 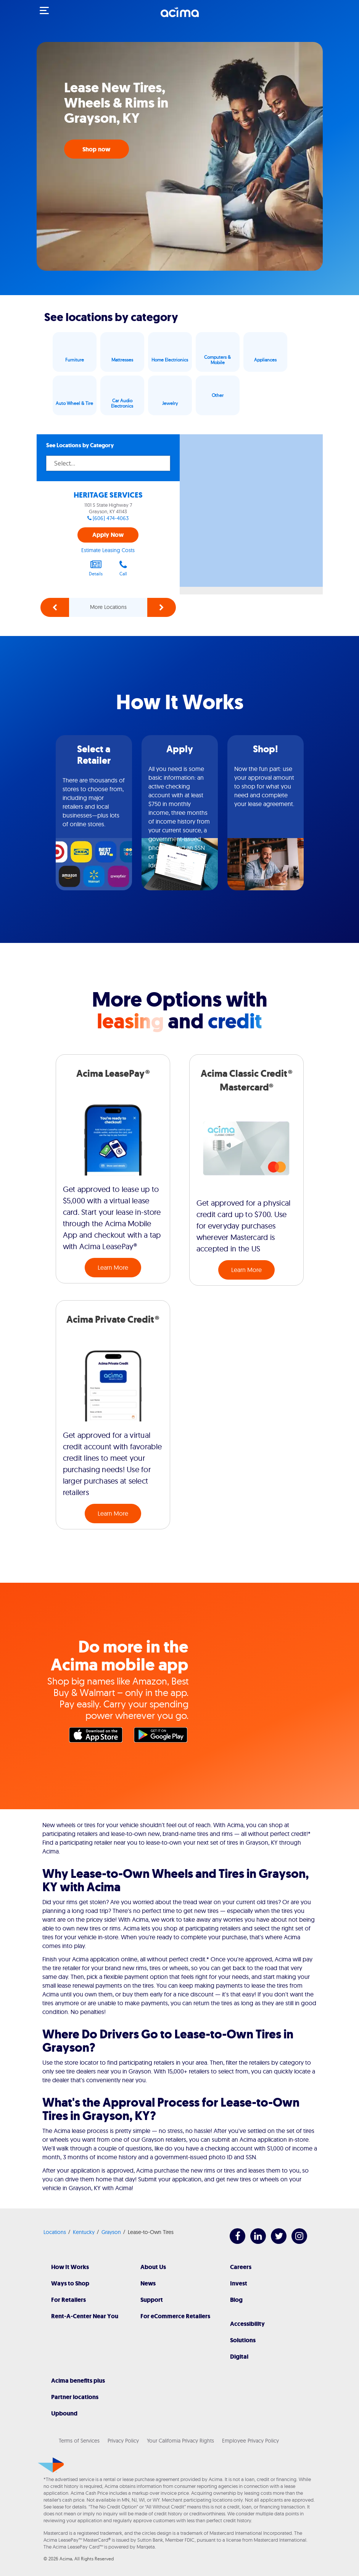 I want to click on How It Works, so click(x=70, y=2267).